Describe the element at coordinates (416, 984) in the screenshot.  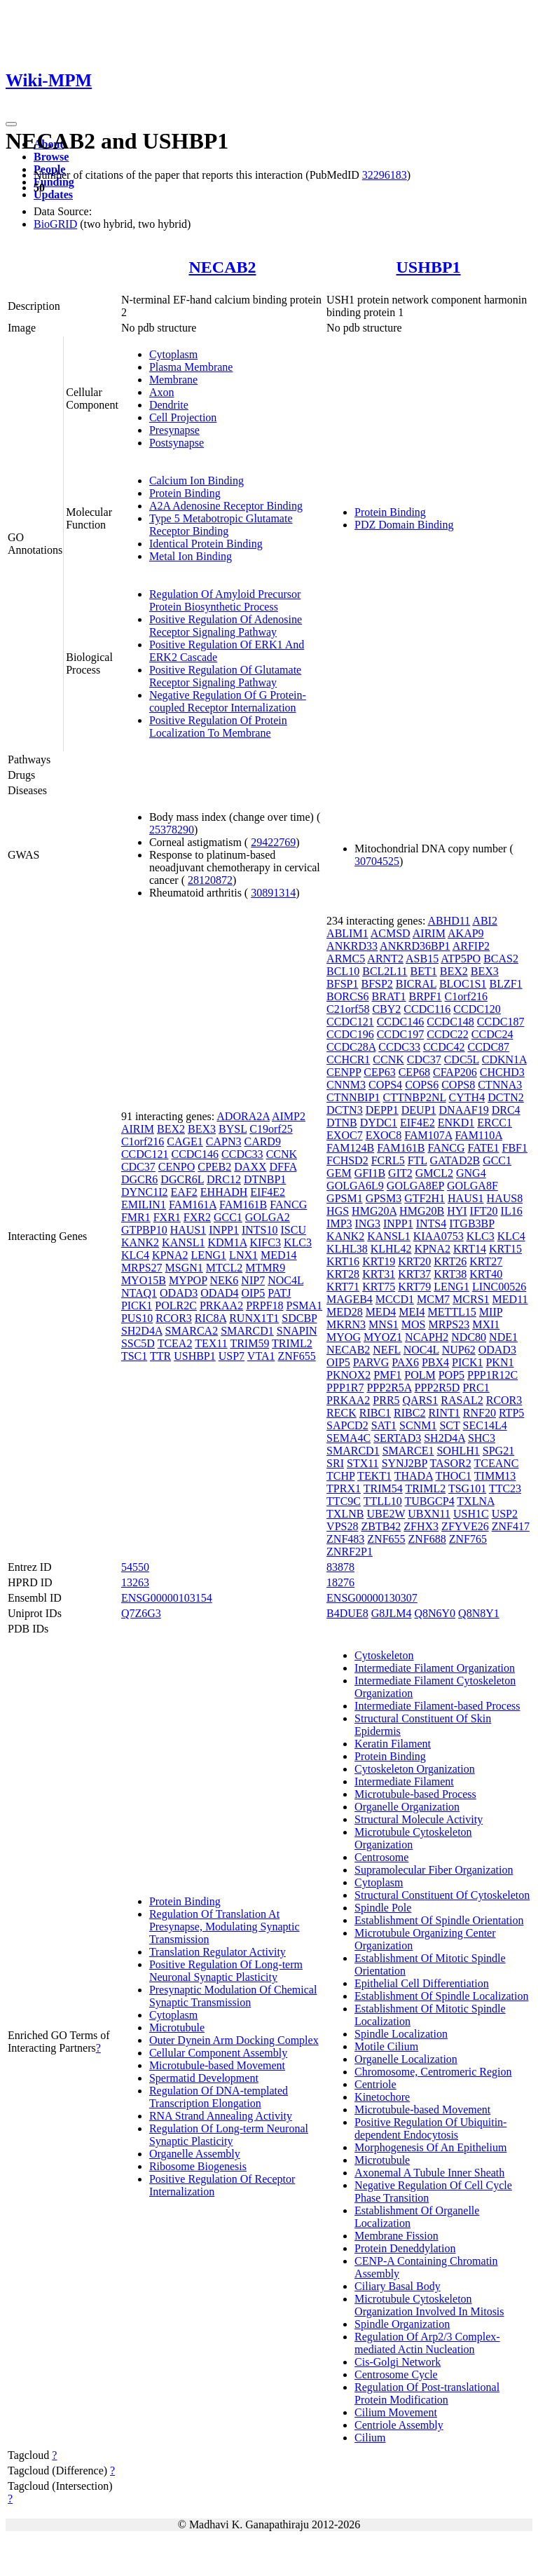
I see `BICRAL` at that location.